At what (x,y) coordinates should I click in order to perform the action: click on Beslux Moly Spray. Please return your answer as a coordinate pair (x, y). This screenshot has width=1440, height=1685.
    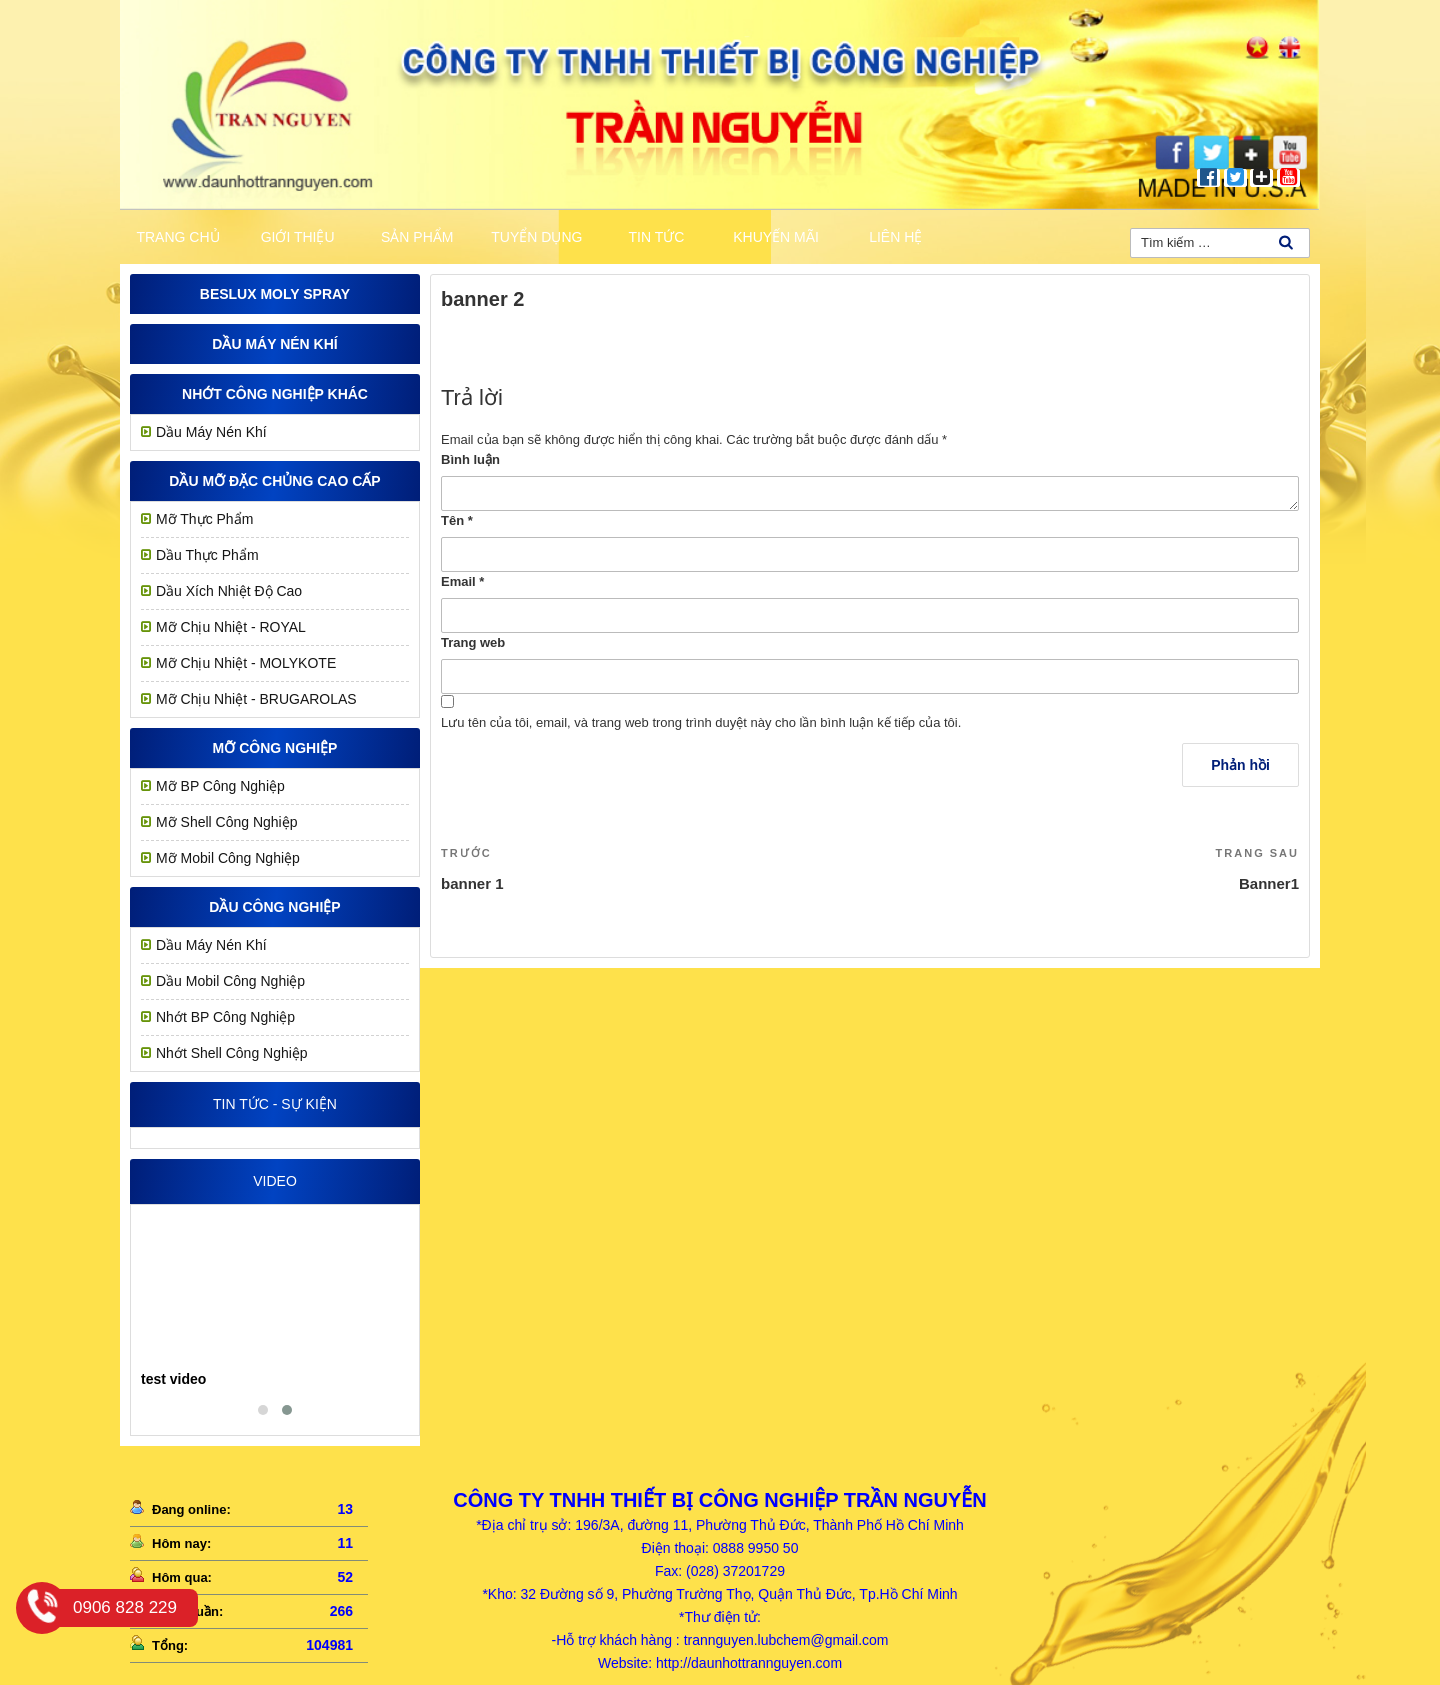
    Looking at the image, I should click on (275, 294).